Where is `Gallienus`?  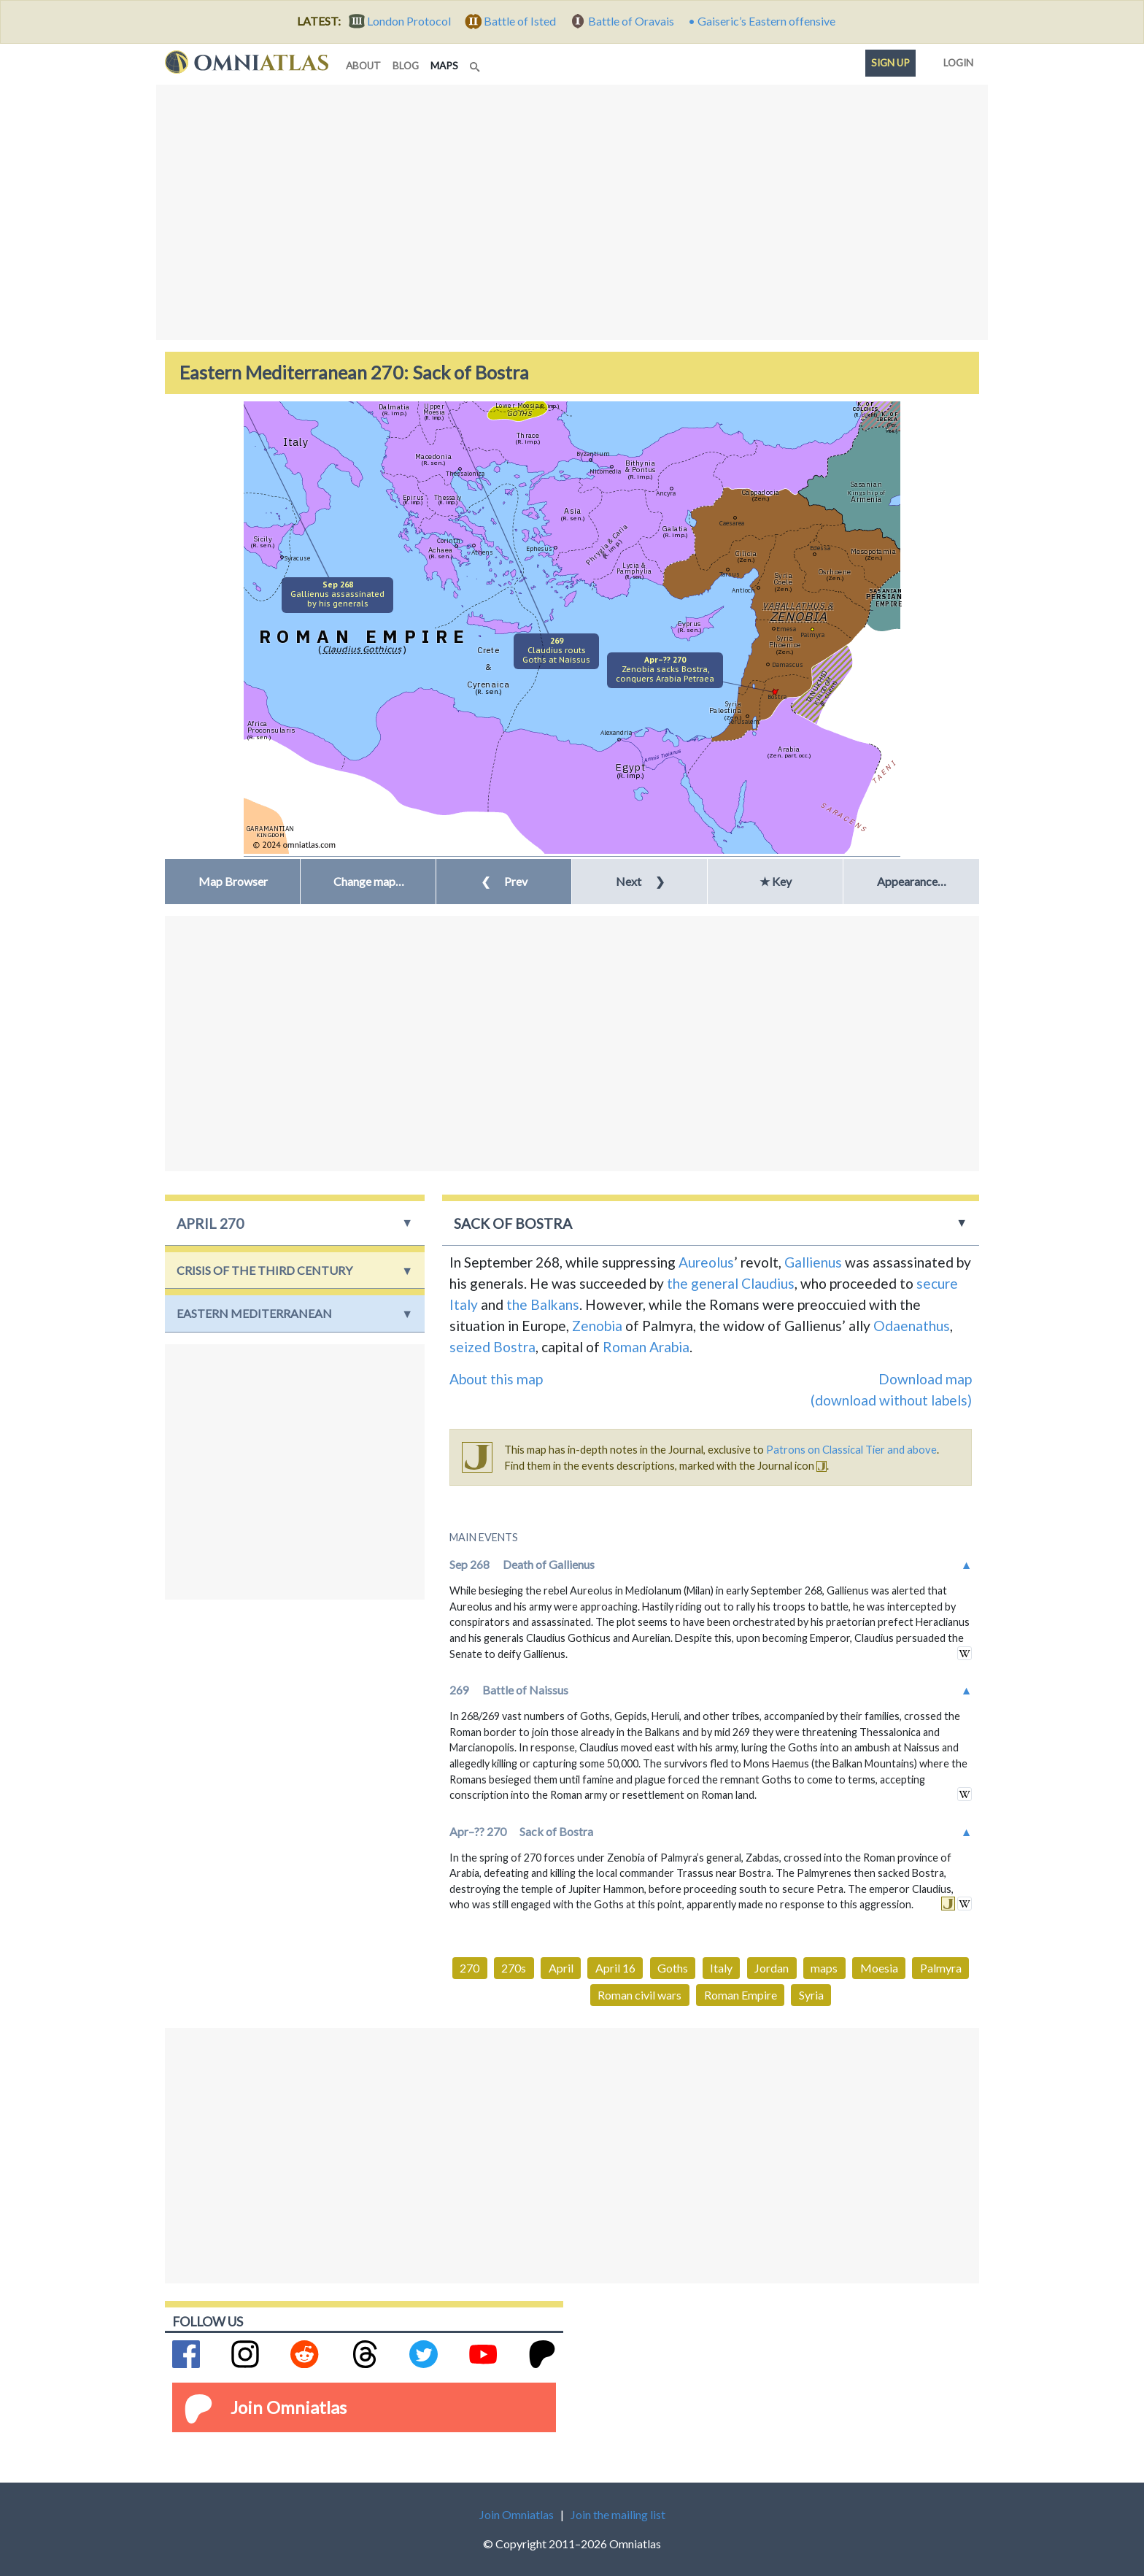 Gallienus is located at coordinates (813, 1262).